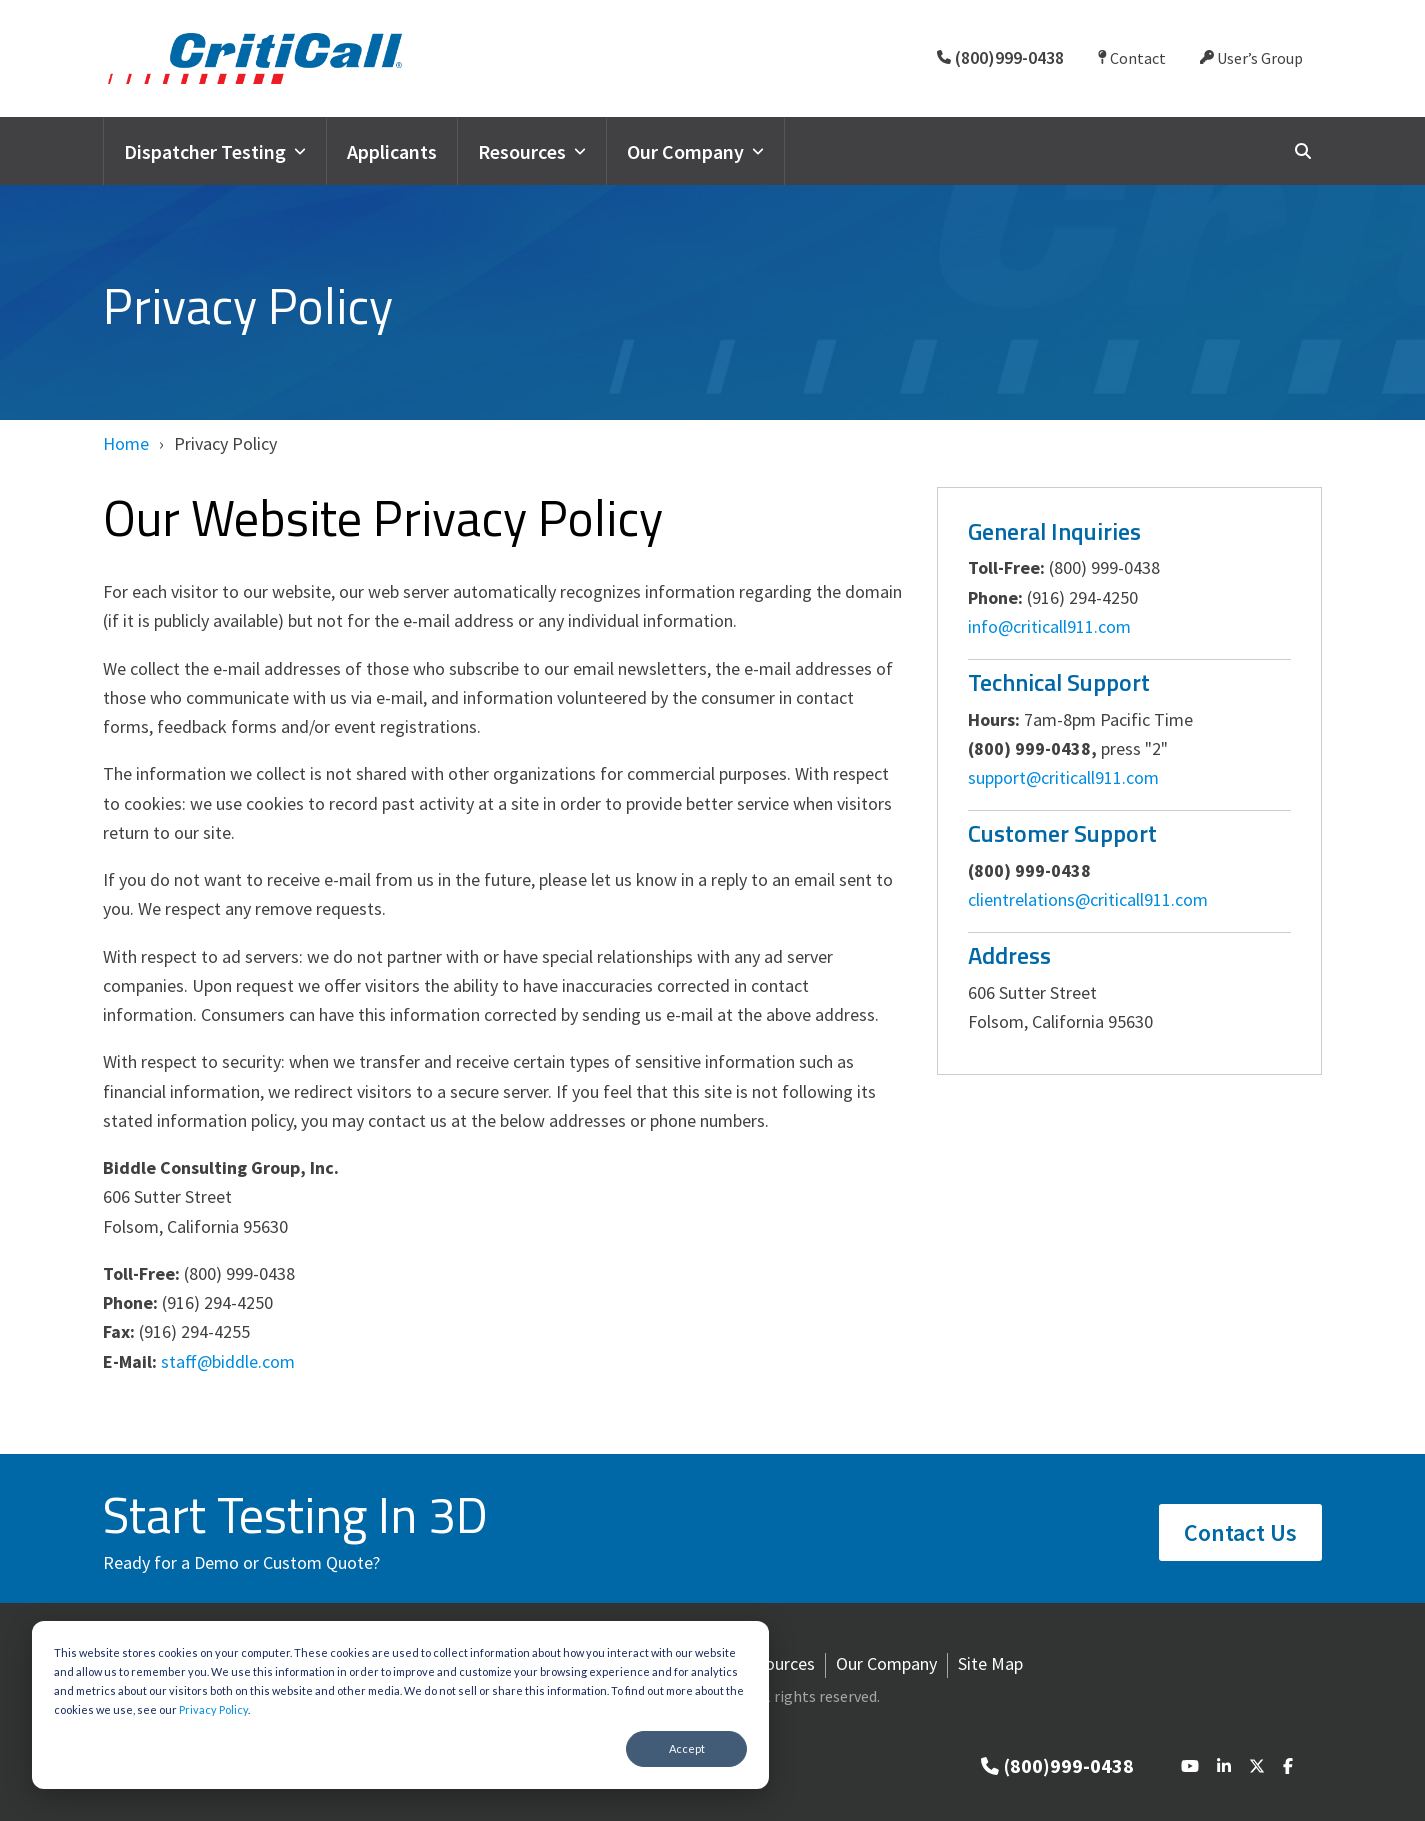 The height and width of the screenshot is (1821, 1425). I want to click on Home, so click(126, 443).